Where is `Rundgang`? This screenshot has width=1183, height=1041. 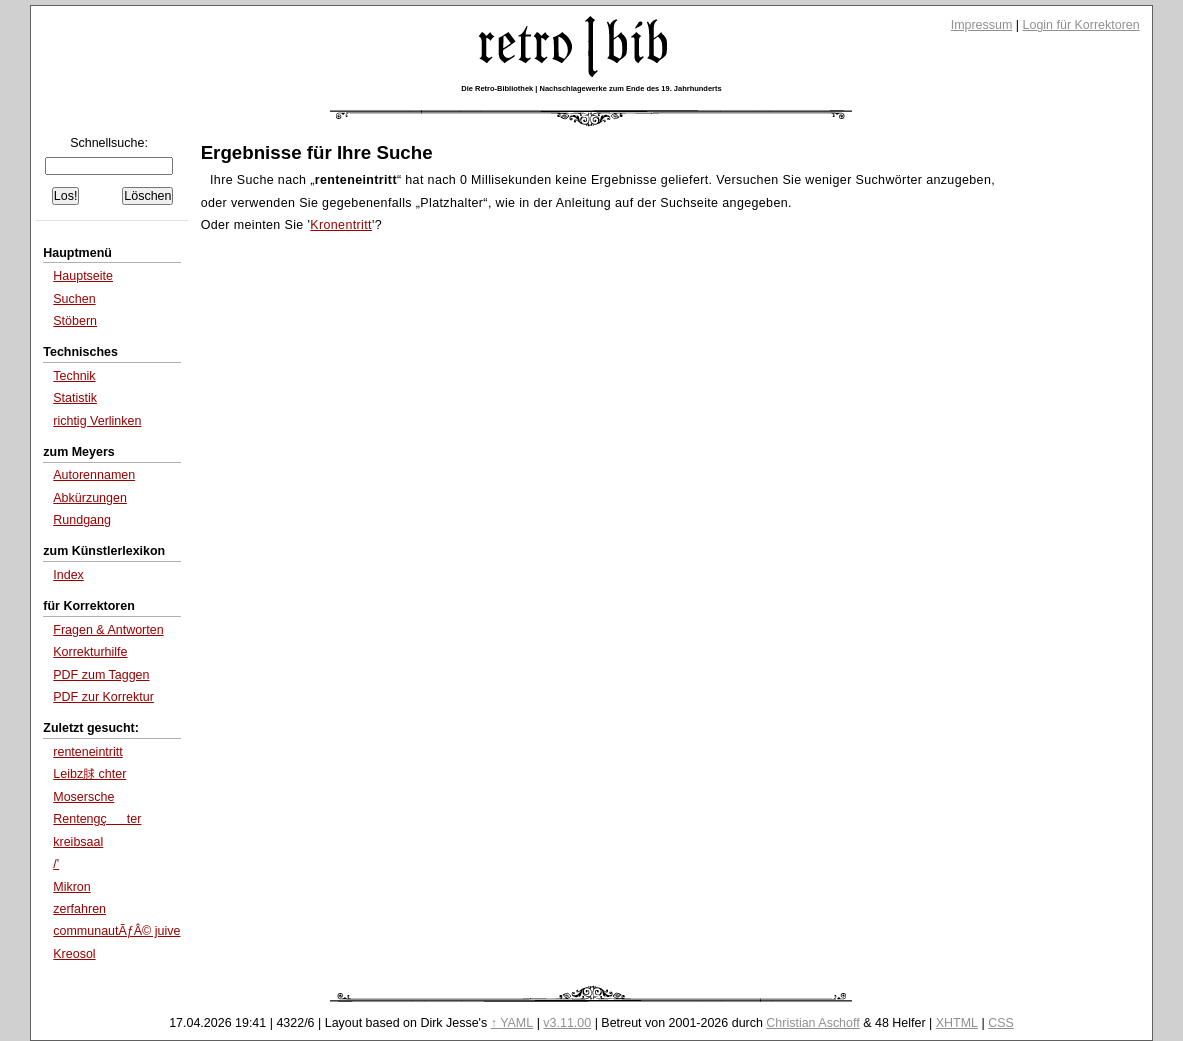 Rundgang is located at coordinates (82, 520).